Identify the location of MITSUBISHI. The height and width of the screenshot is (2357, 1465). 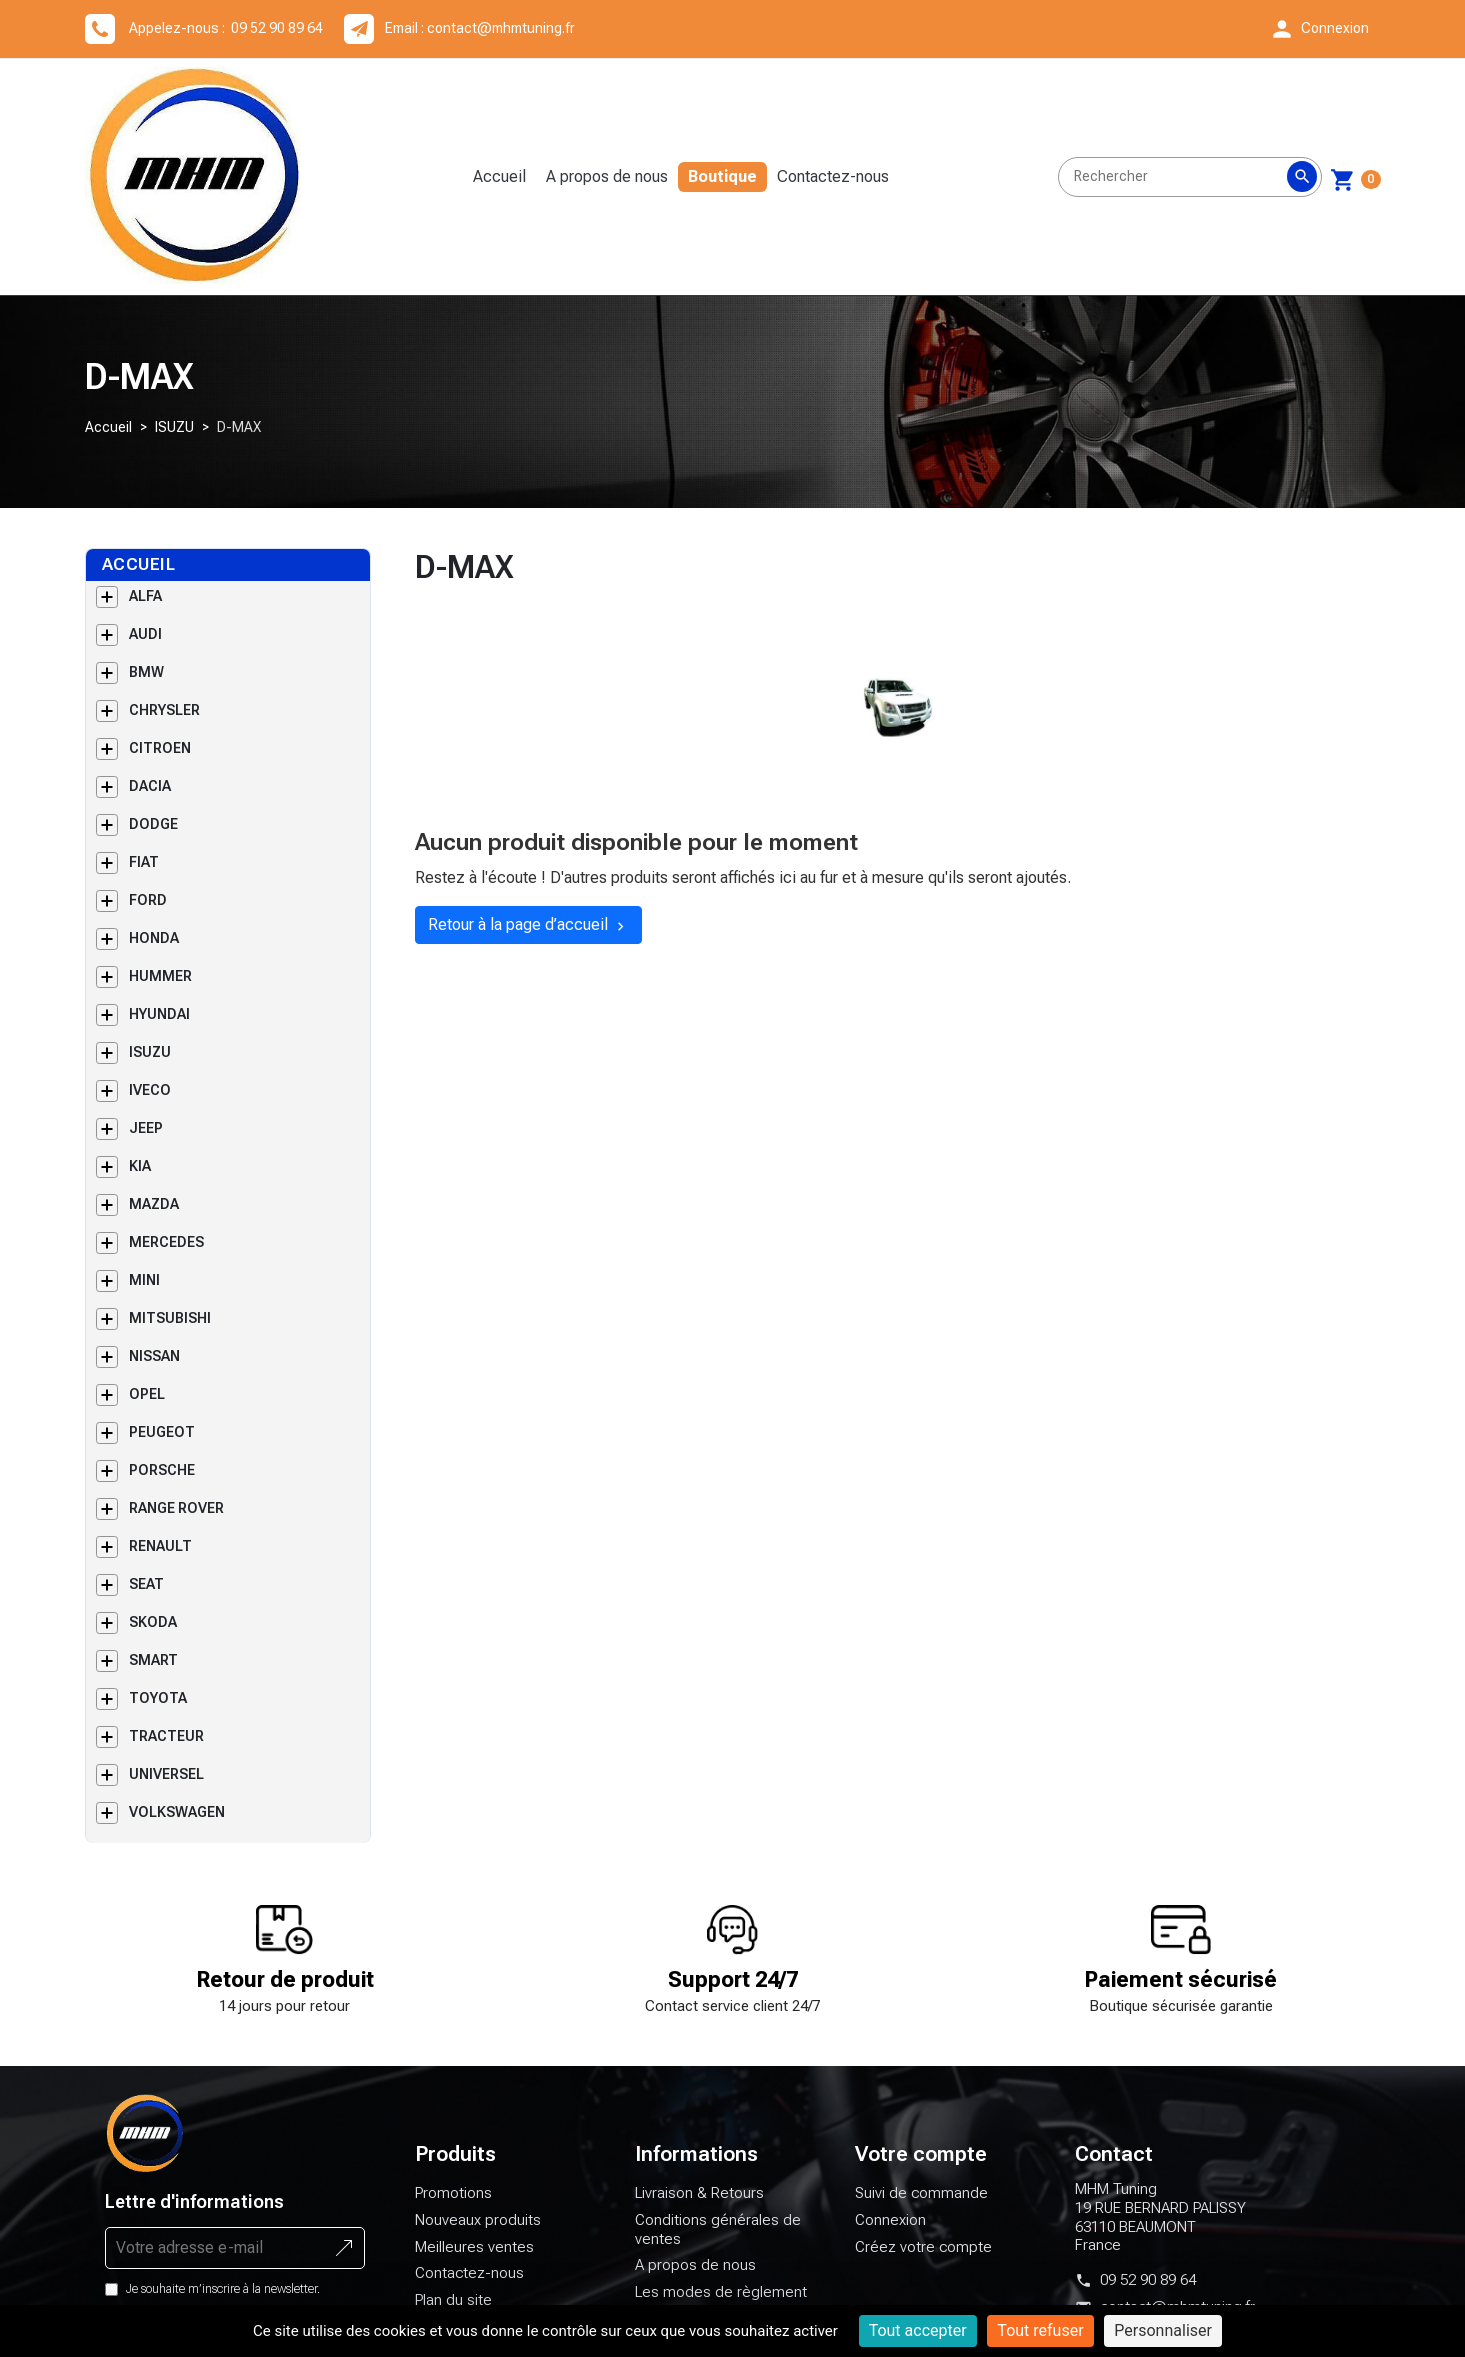
(170, 1318).